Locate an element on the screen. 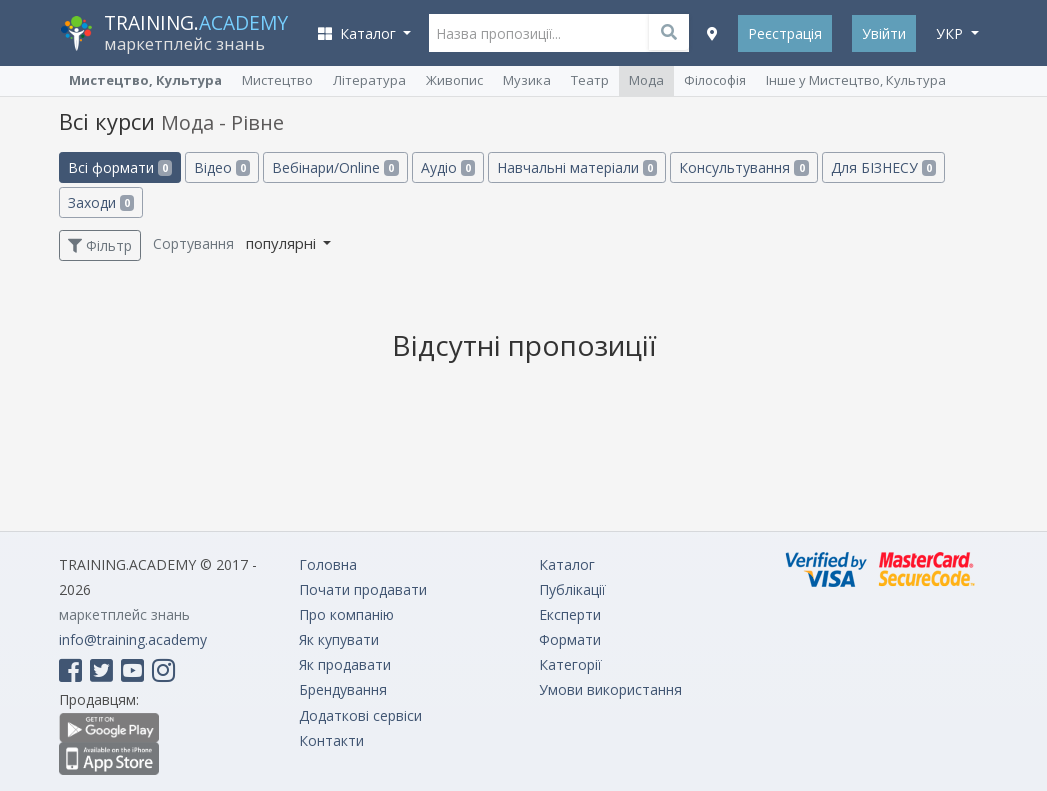  Живопис is located at coordinates (454, 80).